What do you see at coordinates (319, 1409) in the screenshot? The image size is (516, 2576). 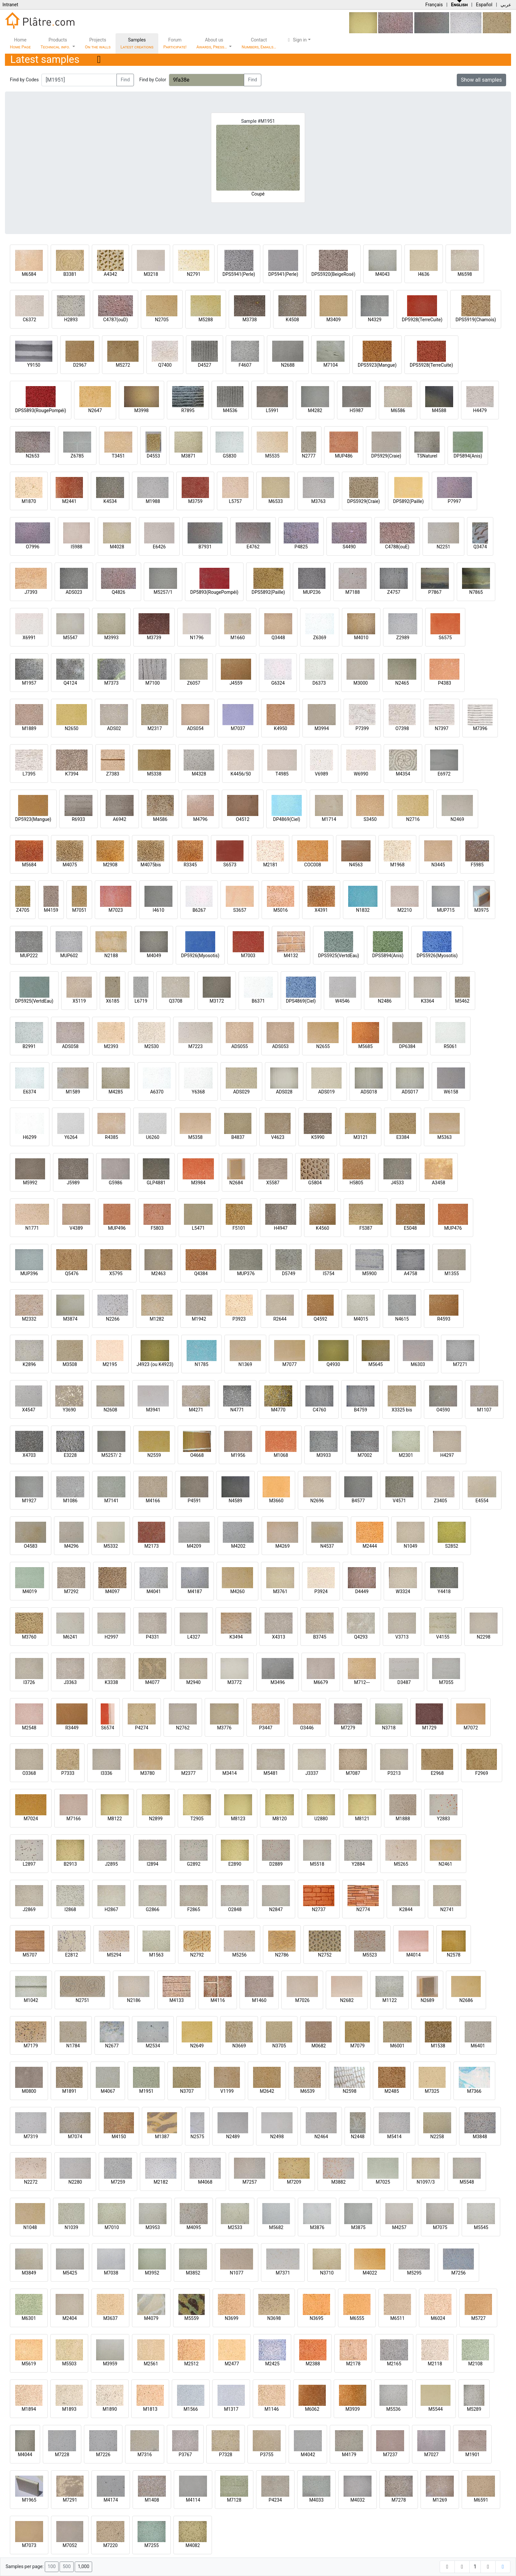 I see `C4760` at bounding box center [319, 1409].